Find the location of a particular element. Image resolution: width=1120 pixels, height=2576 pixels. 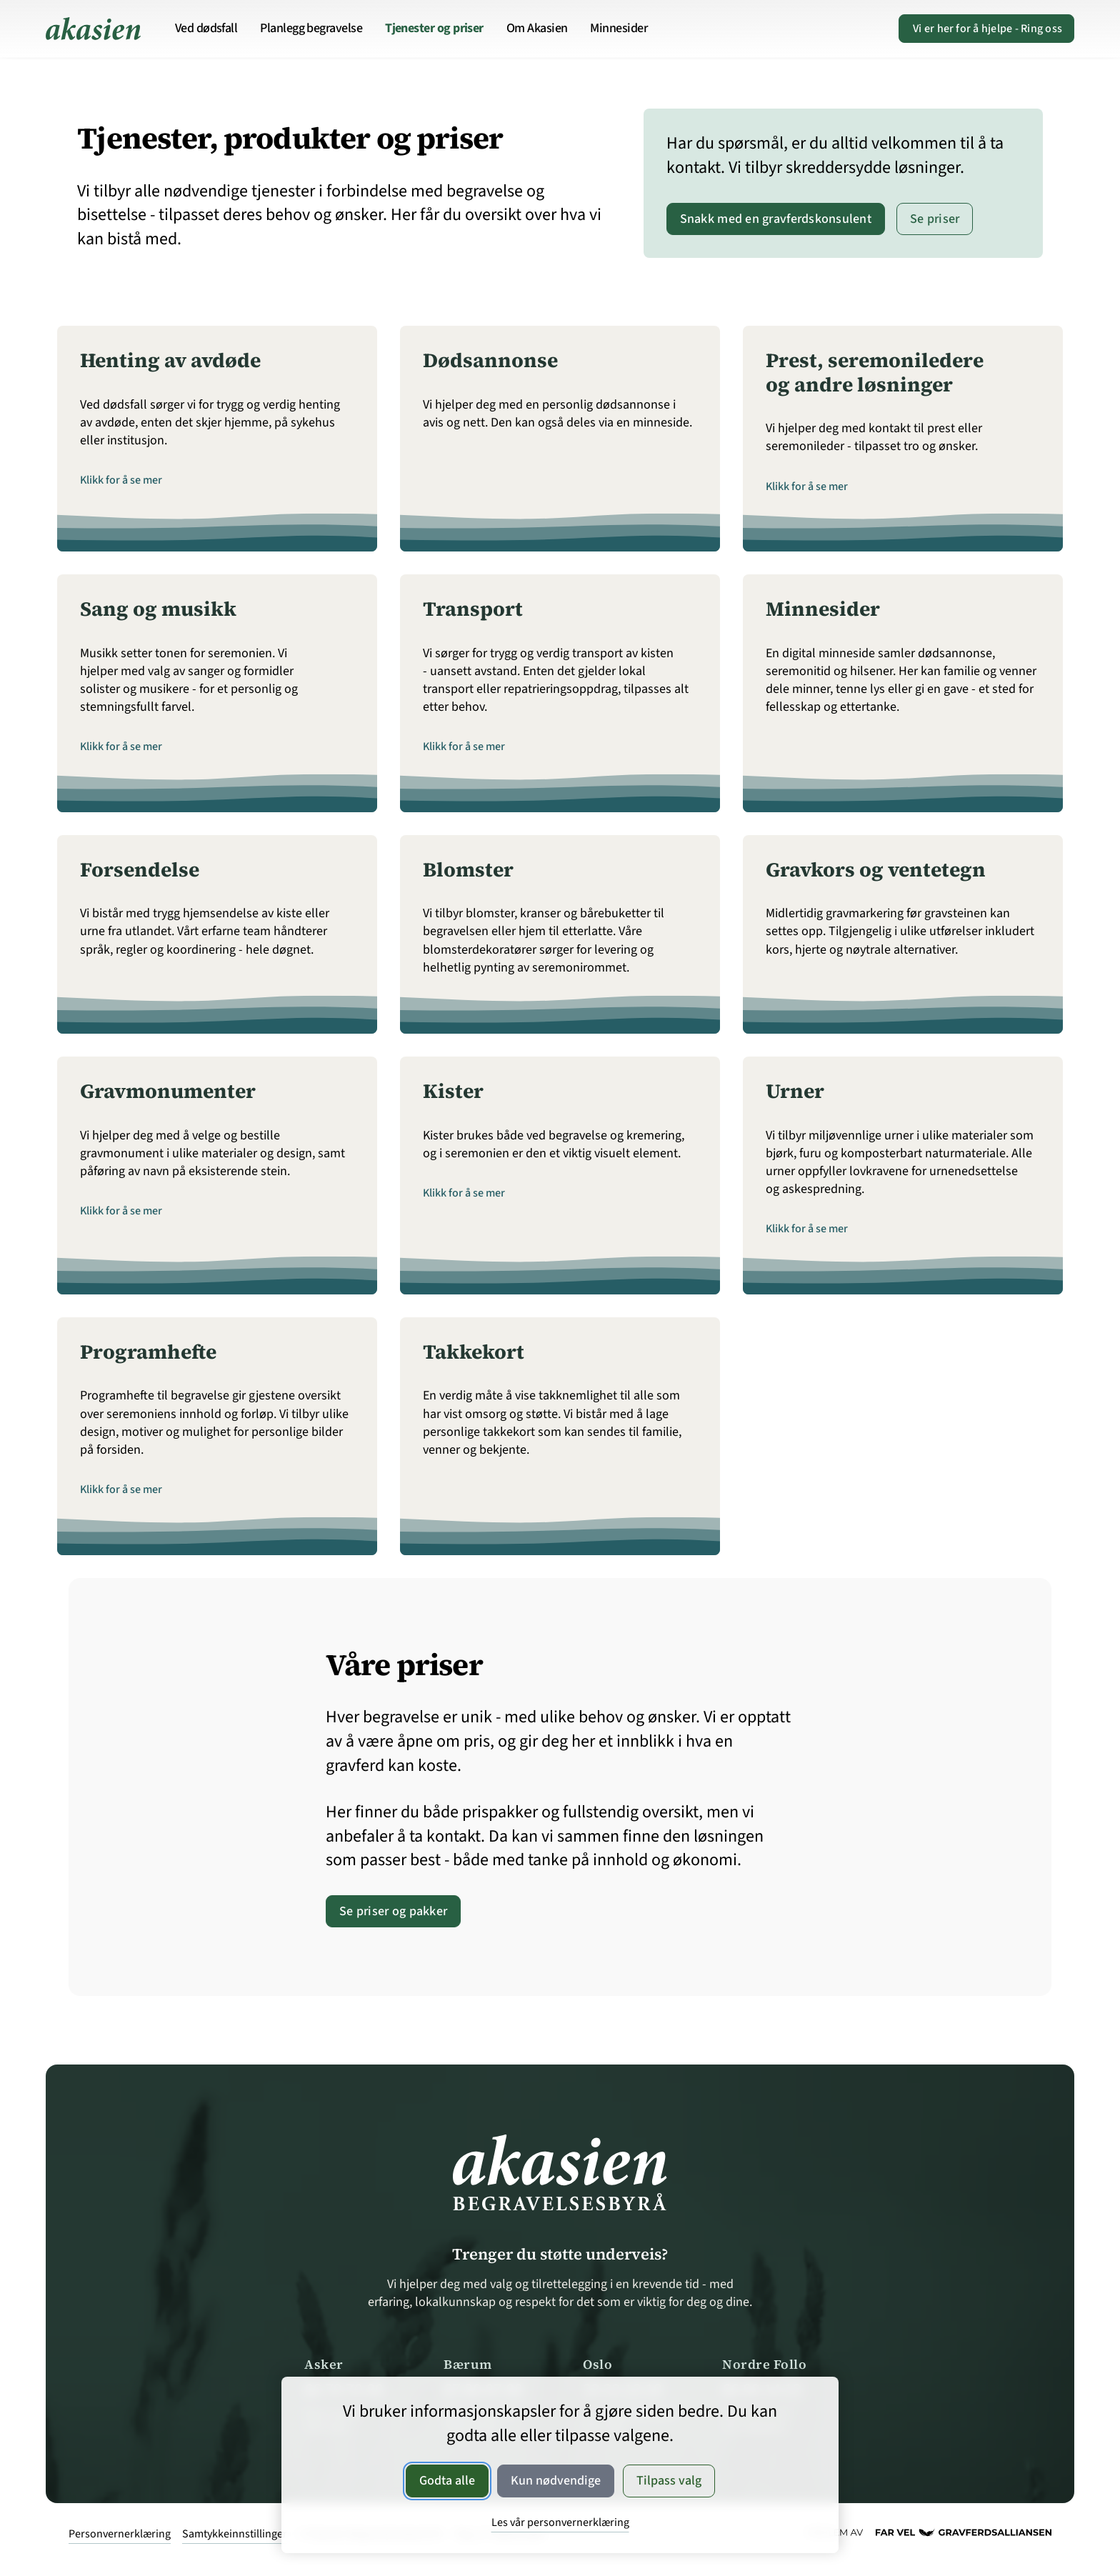

Kun nødvendige is located at coordinates (556, 2481).